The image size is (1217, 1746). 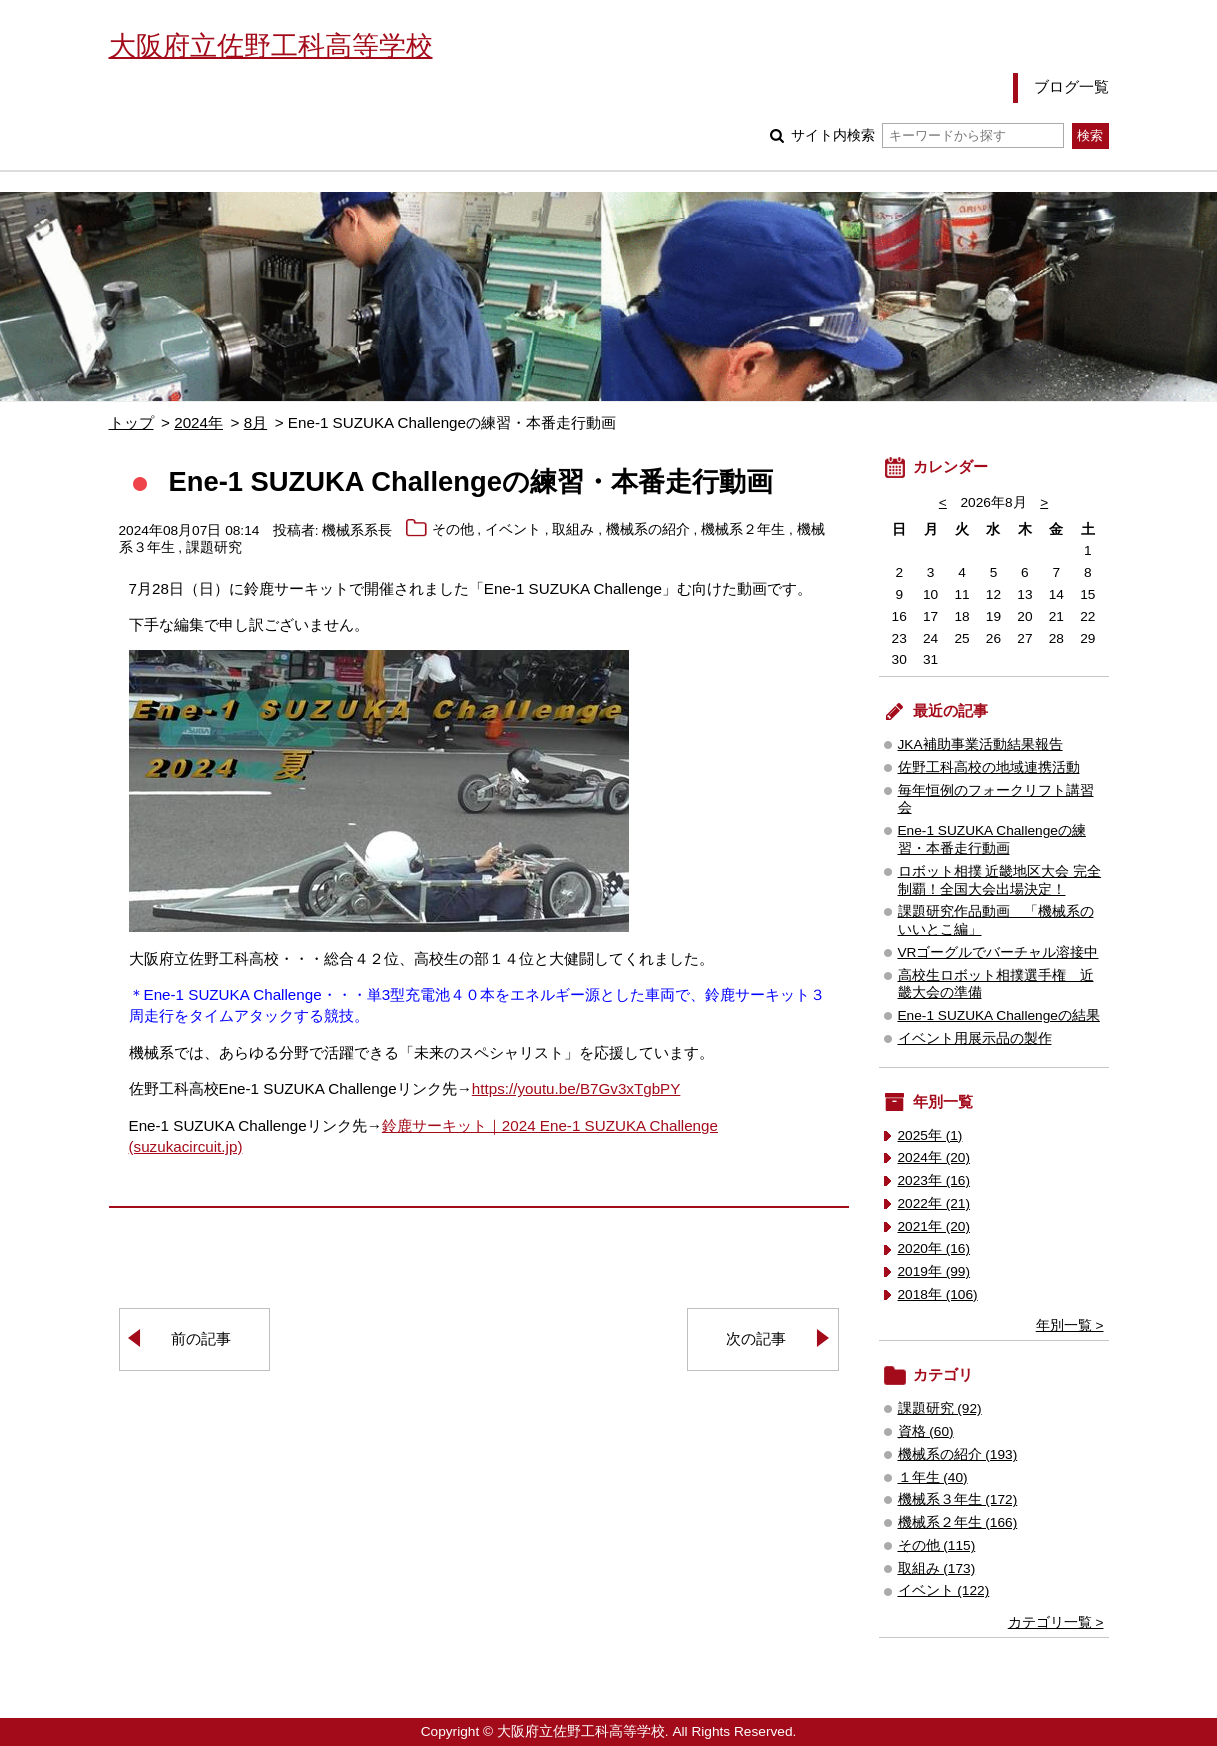 I want to click on 2024年, so click(x=198, y=422).